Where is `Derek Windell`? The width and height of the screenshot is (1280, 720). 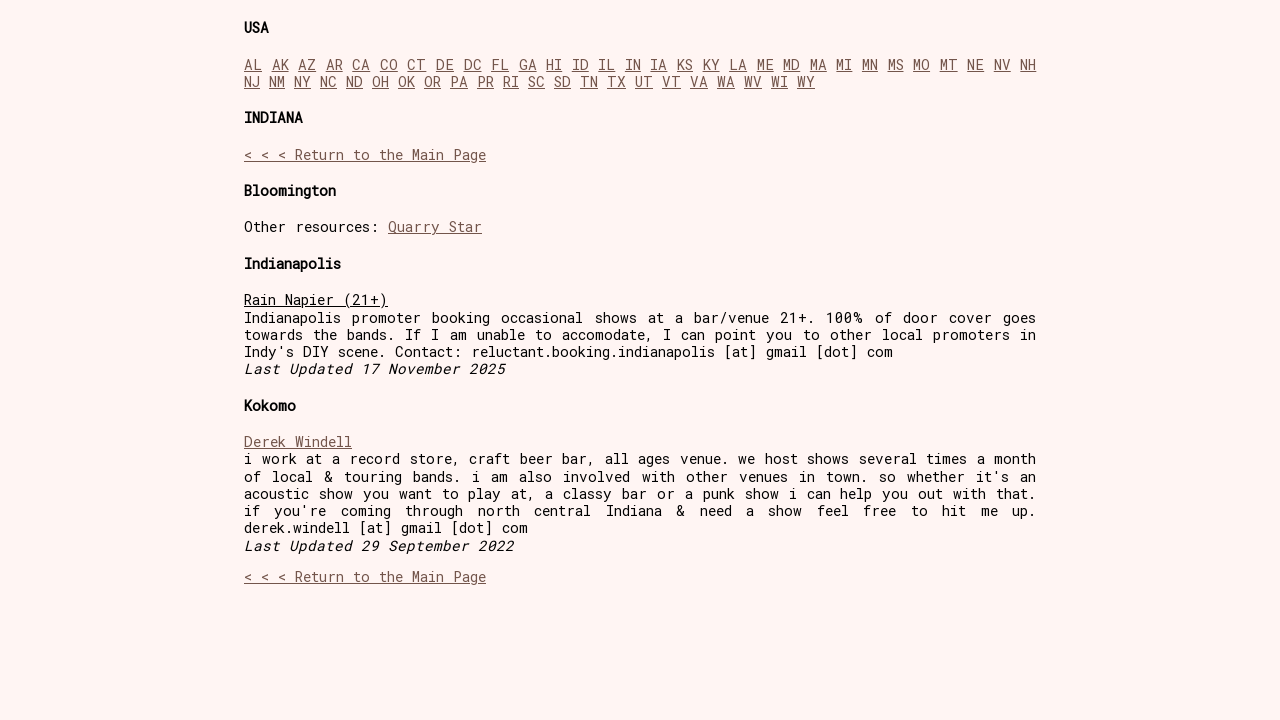 Derek Windell is located at coordinates (298, 441).